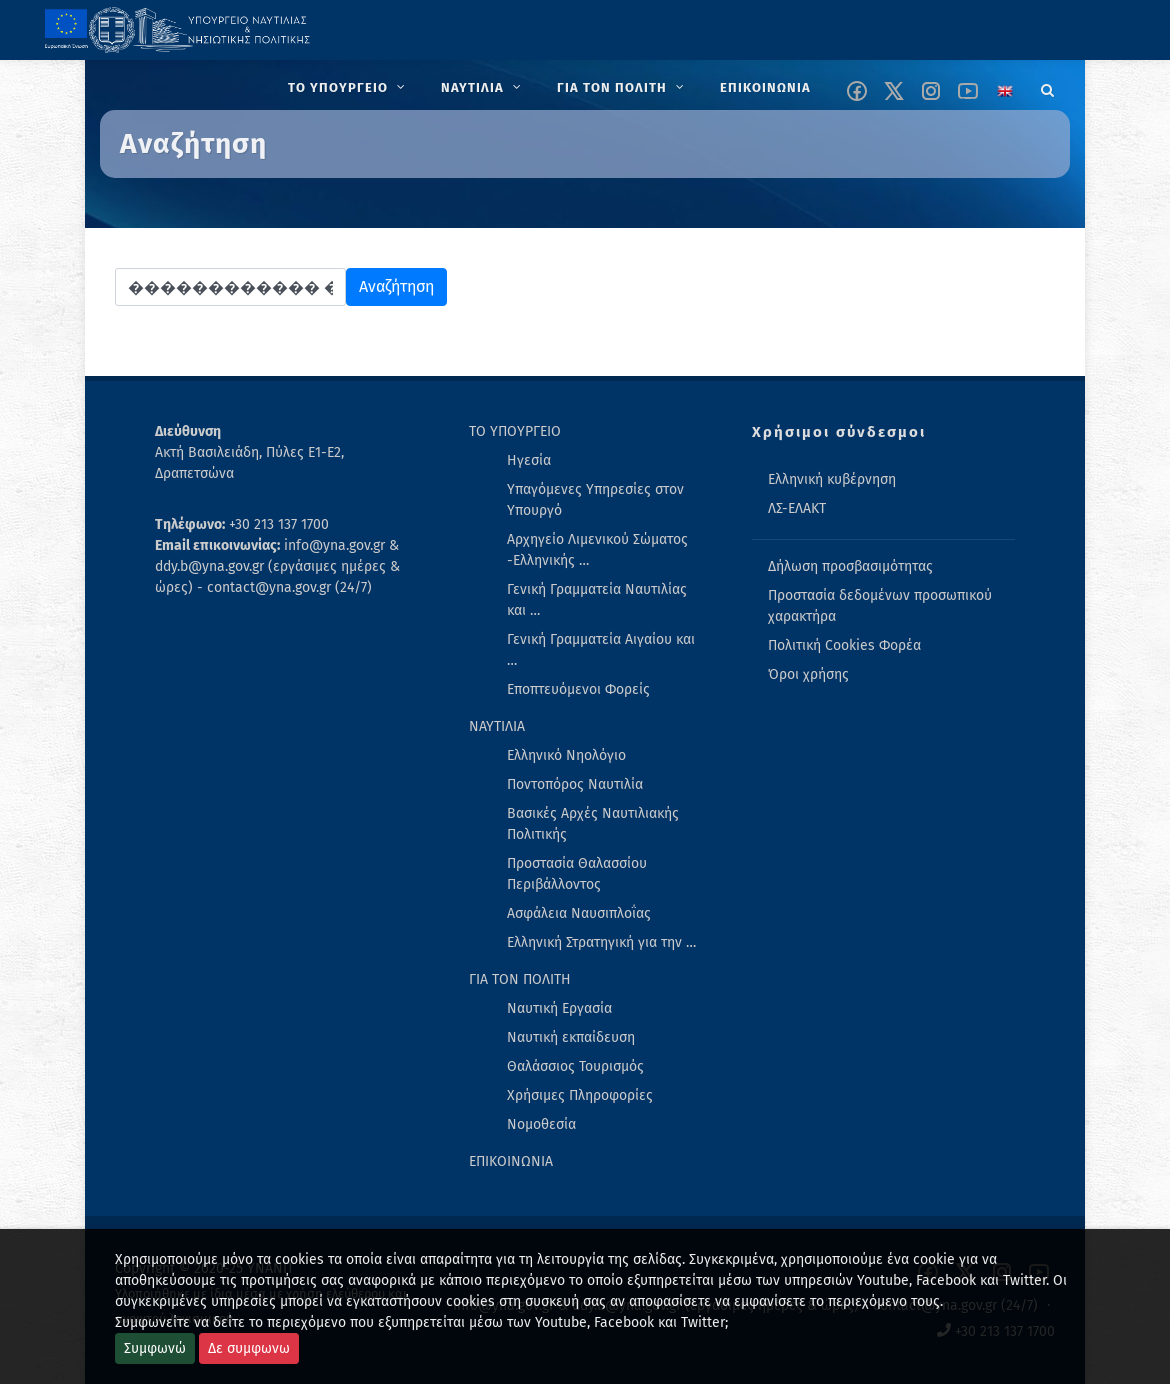 The image size is (1170, 1384). What do you see at coordinates (541, 1124) in the screenshot?
I see `Νομοθεσία [menuitem]` at bounding box center [541, 1124].